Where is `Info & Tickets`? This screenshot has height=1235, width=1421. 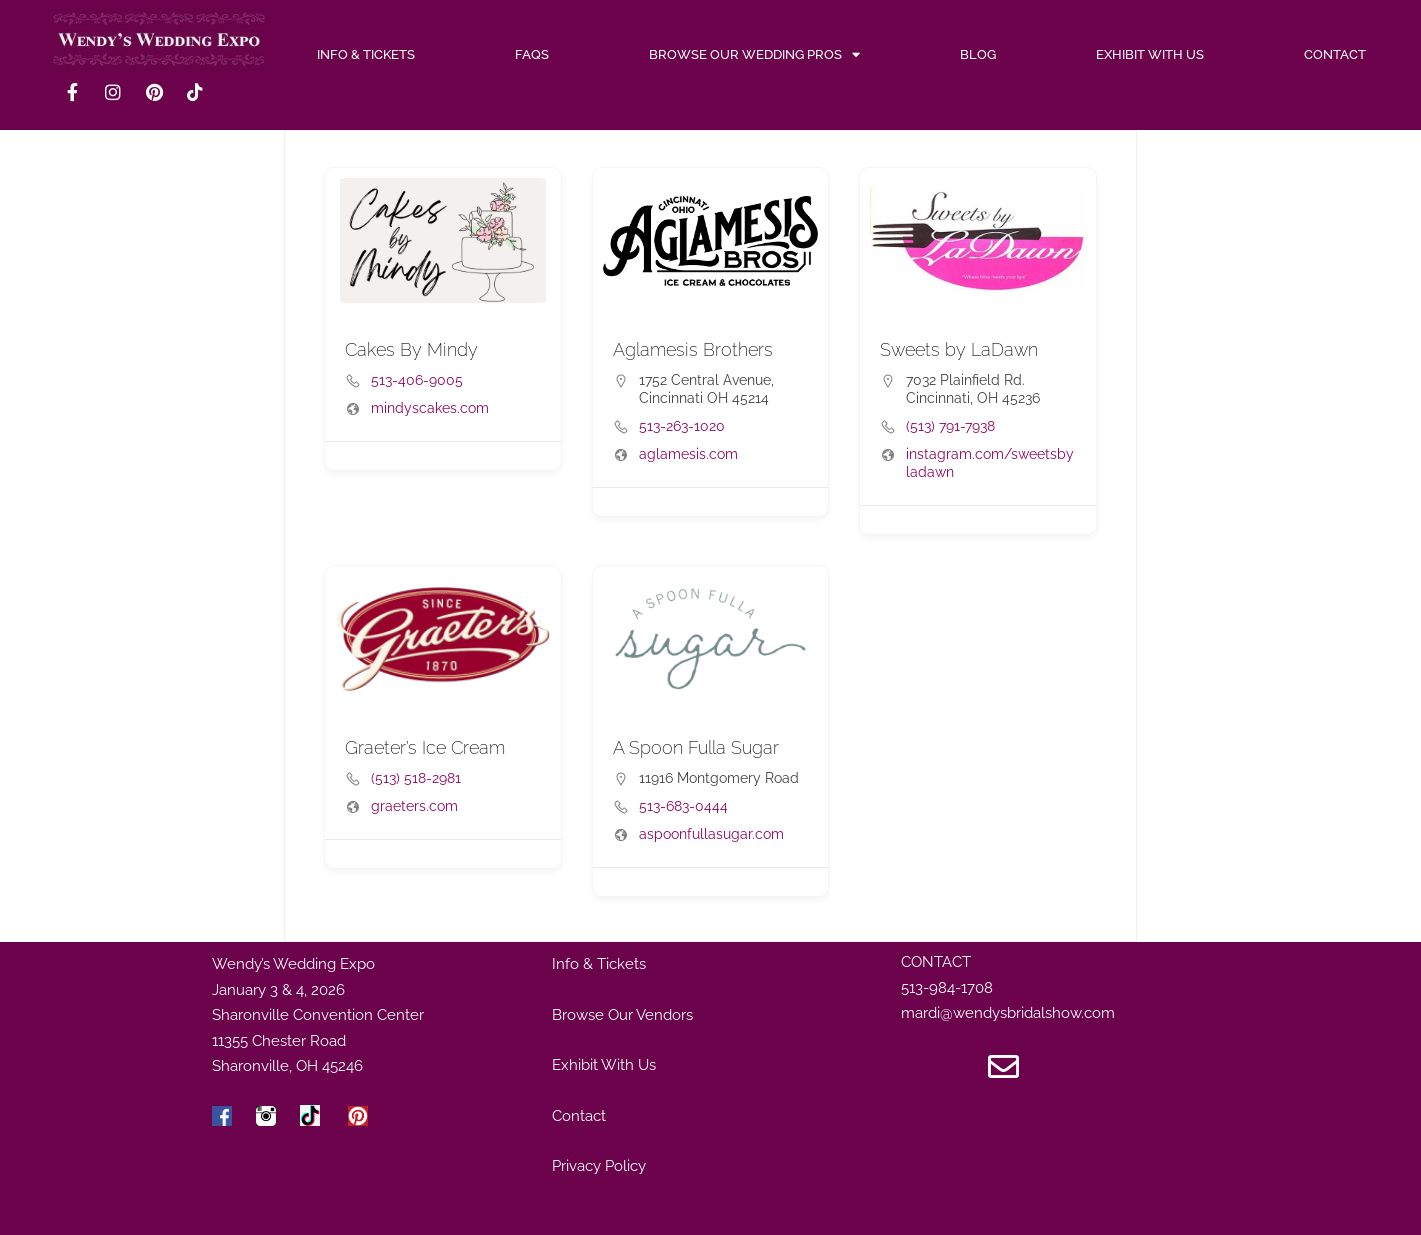
Info & Tickets is located at coordinates (599, 964).